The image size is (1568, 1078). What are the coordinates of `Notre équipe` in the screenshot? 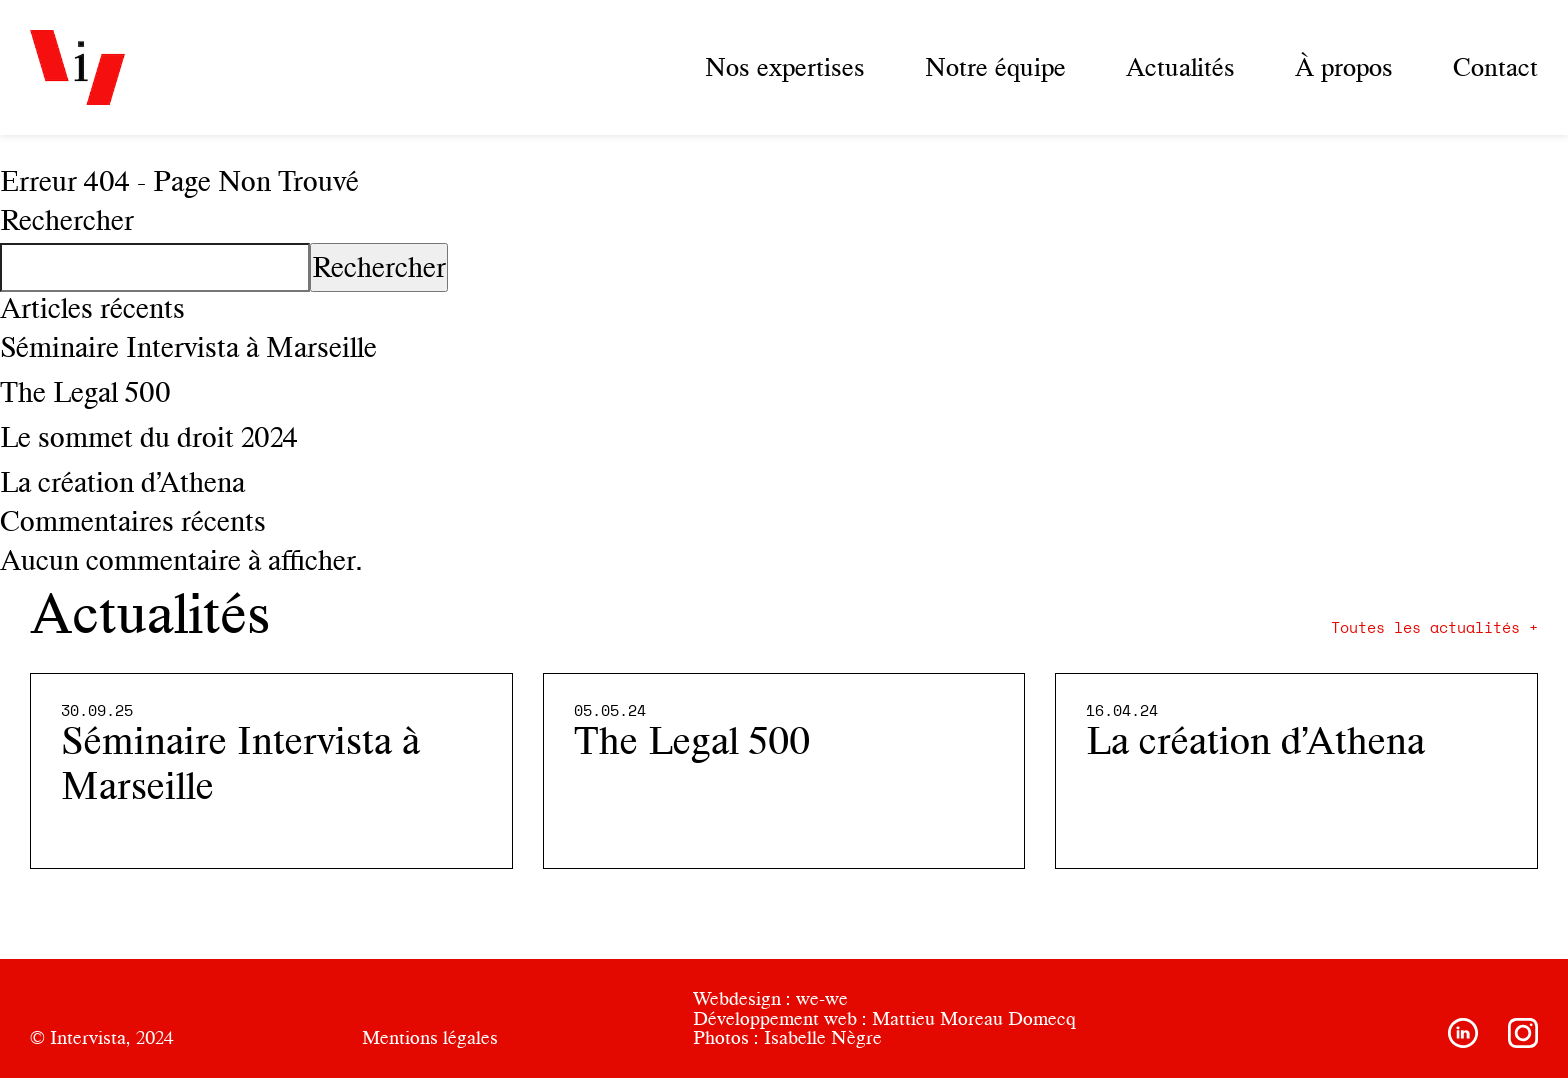 It's located at (995, 67).